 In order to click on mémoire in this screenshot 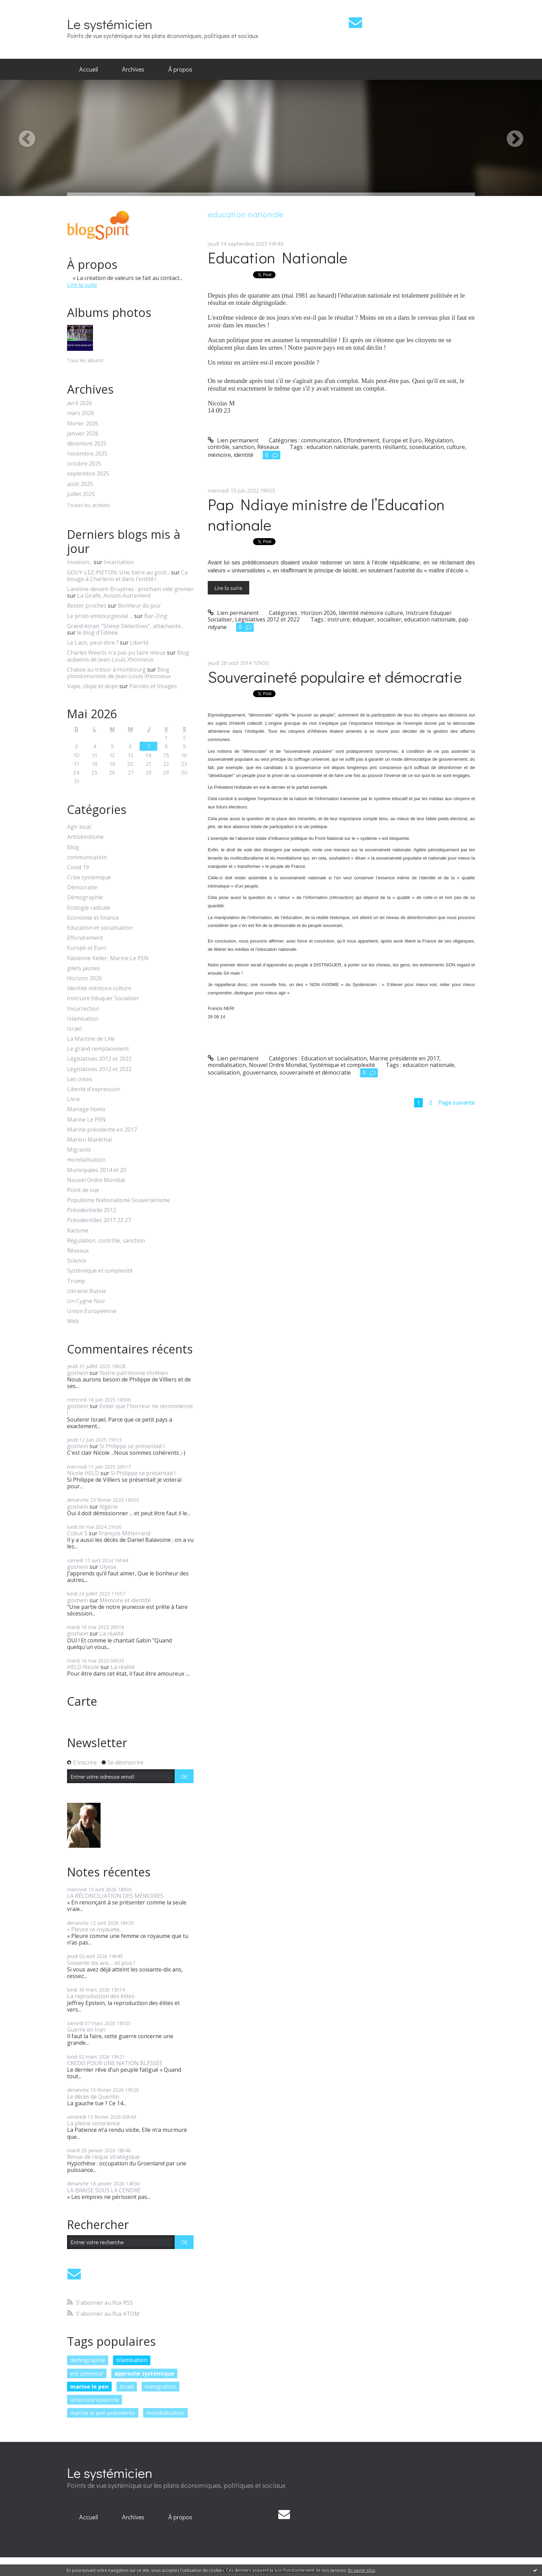, I will do `click(219, 455)`.